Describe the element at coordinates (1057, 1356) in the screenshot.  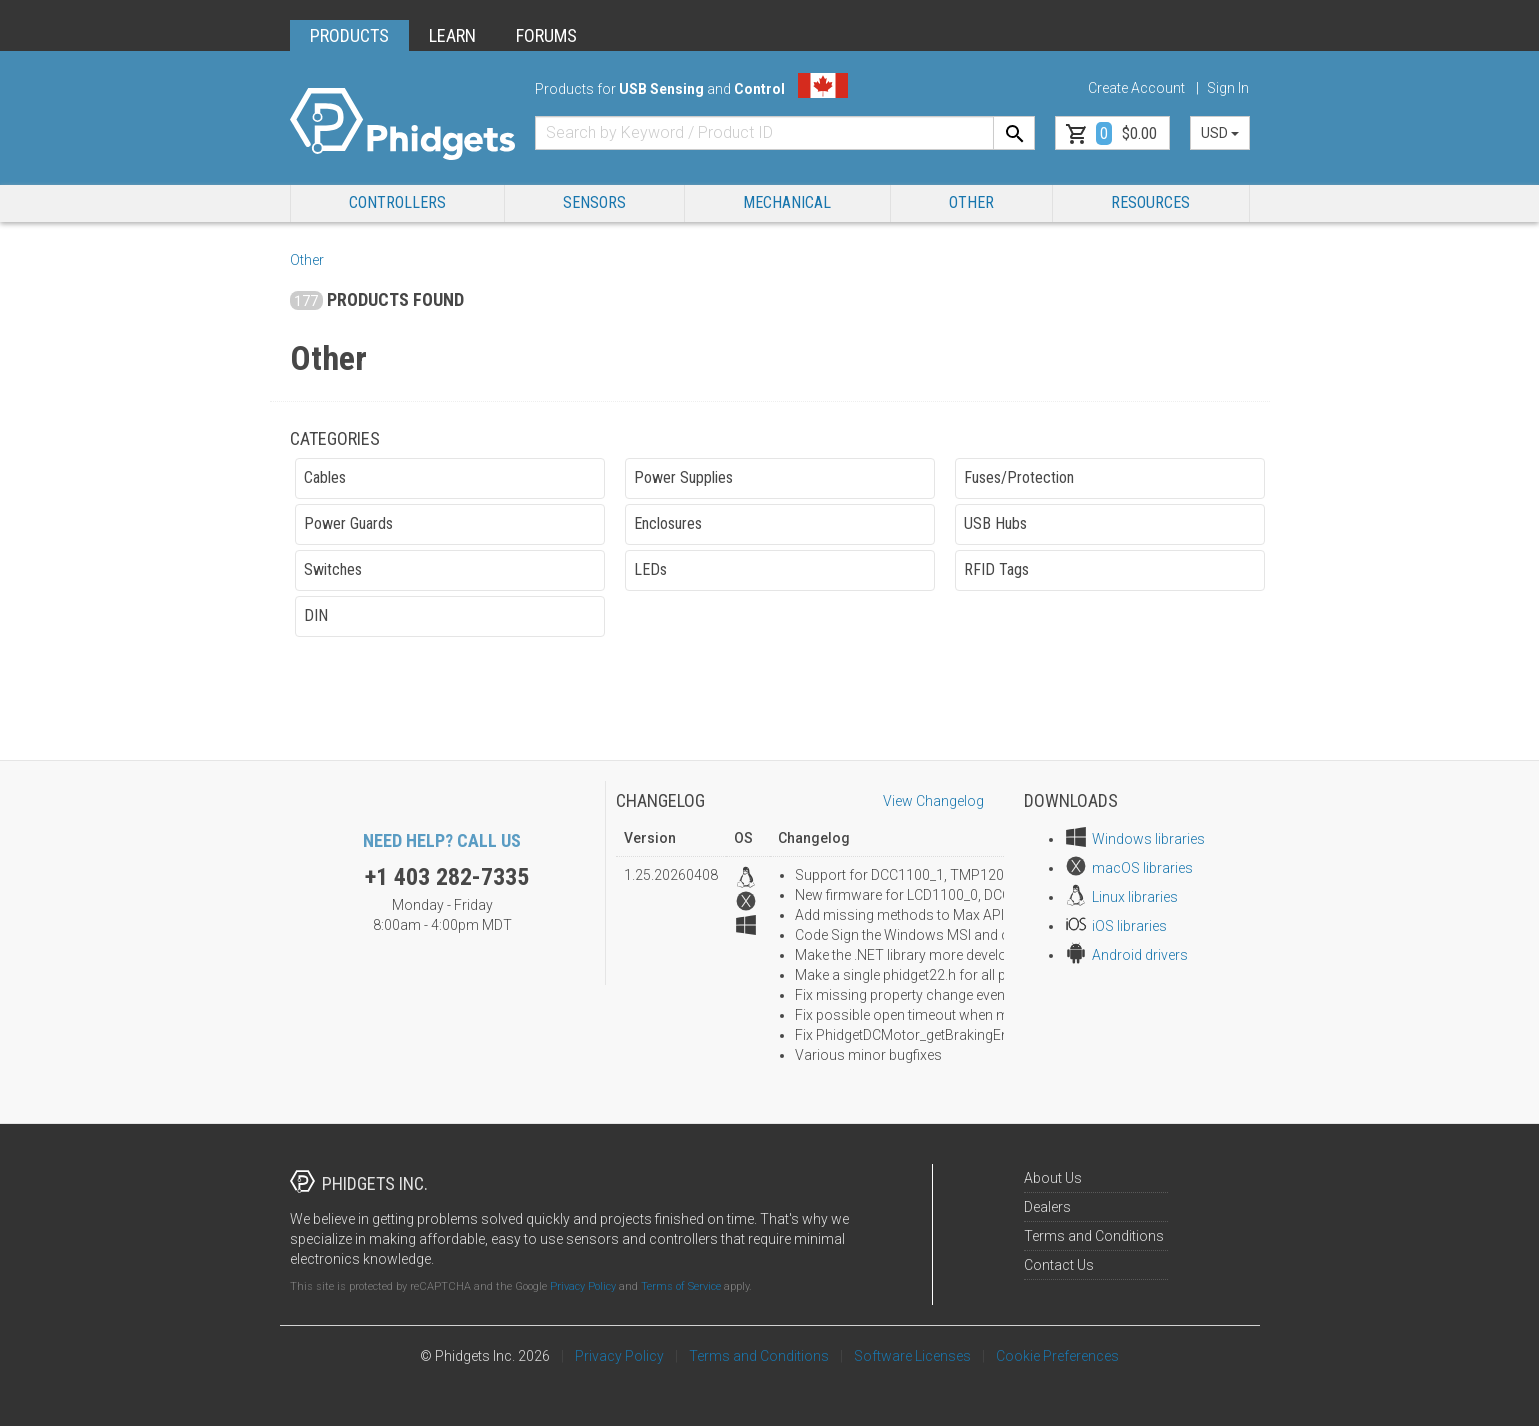
I see `Cookie Preferences` at that location.